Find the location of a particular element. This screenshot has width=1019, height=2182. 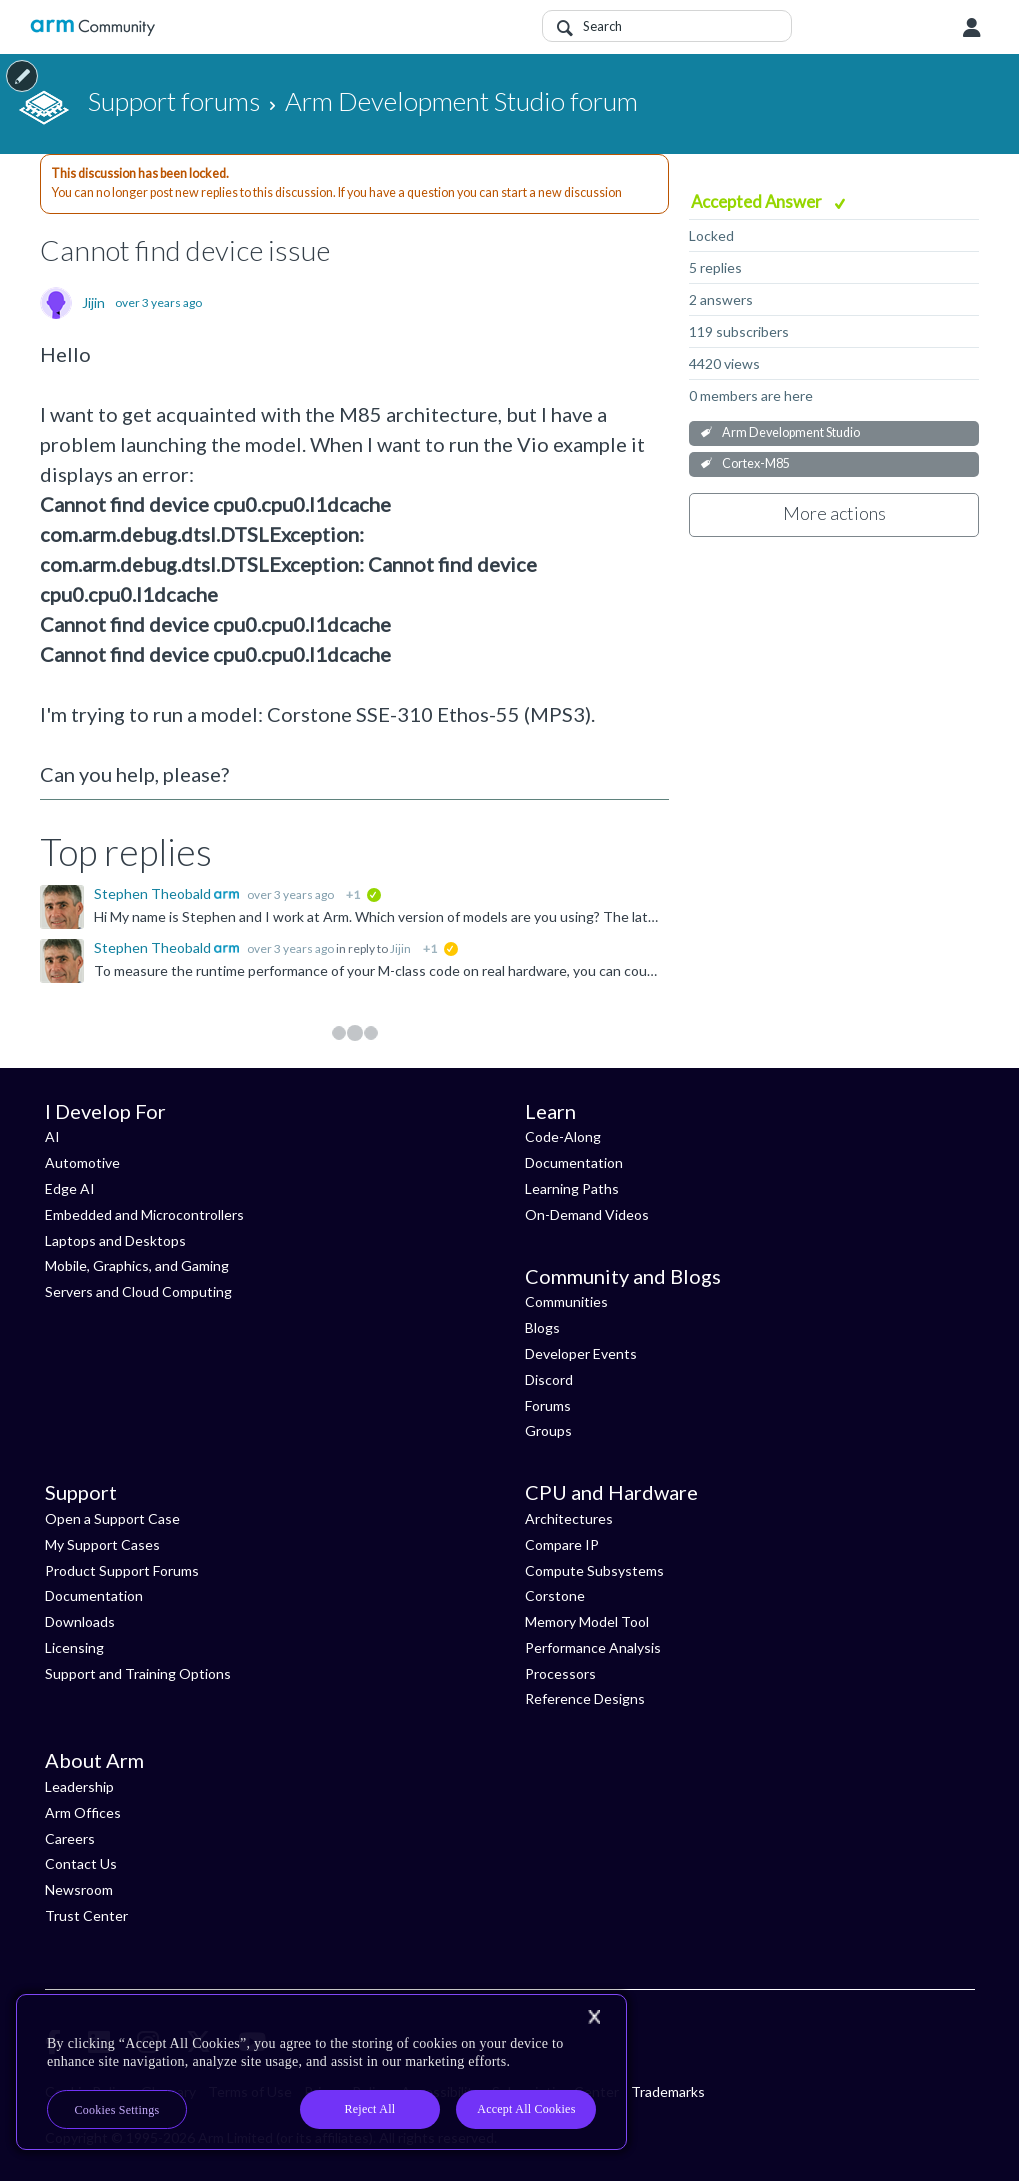

Corstone is located at coordinates (555, 1595).